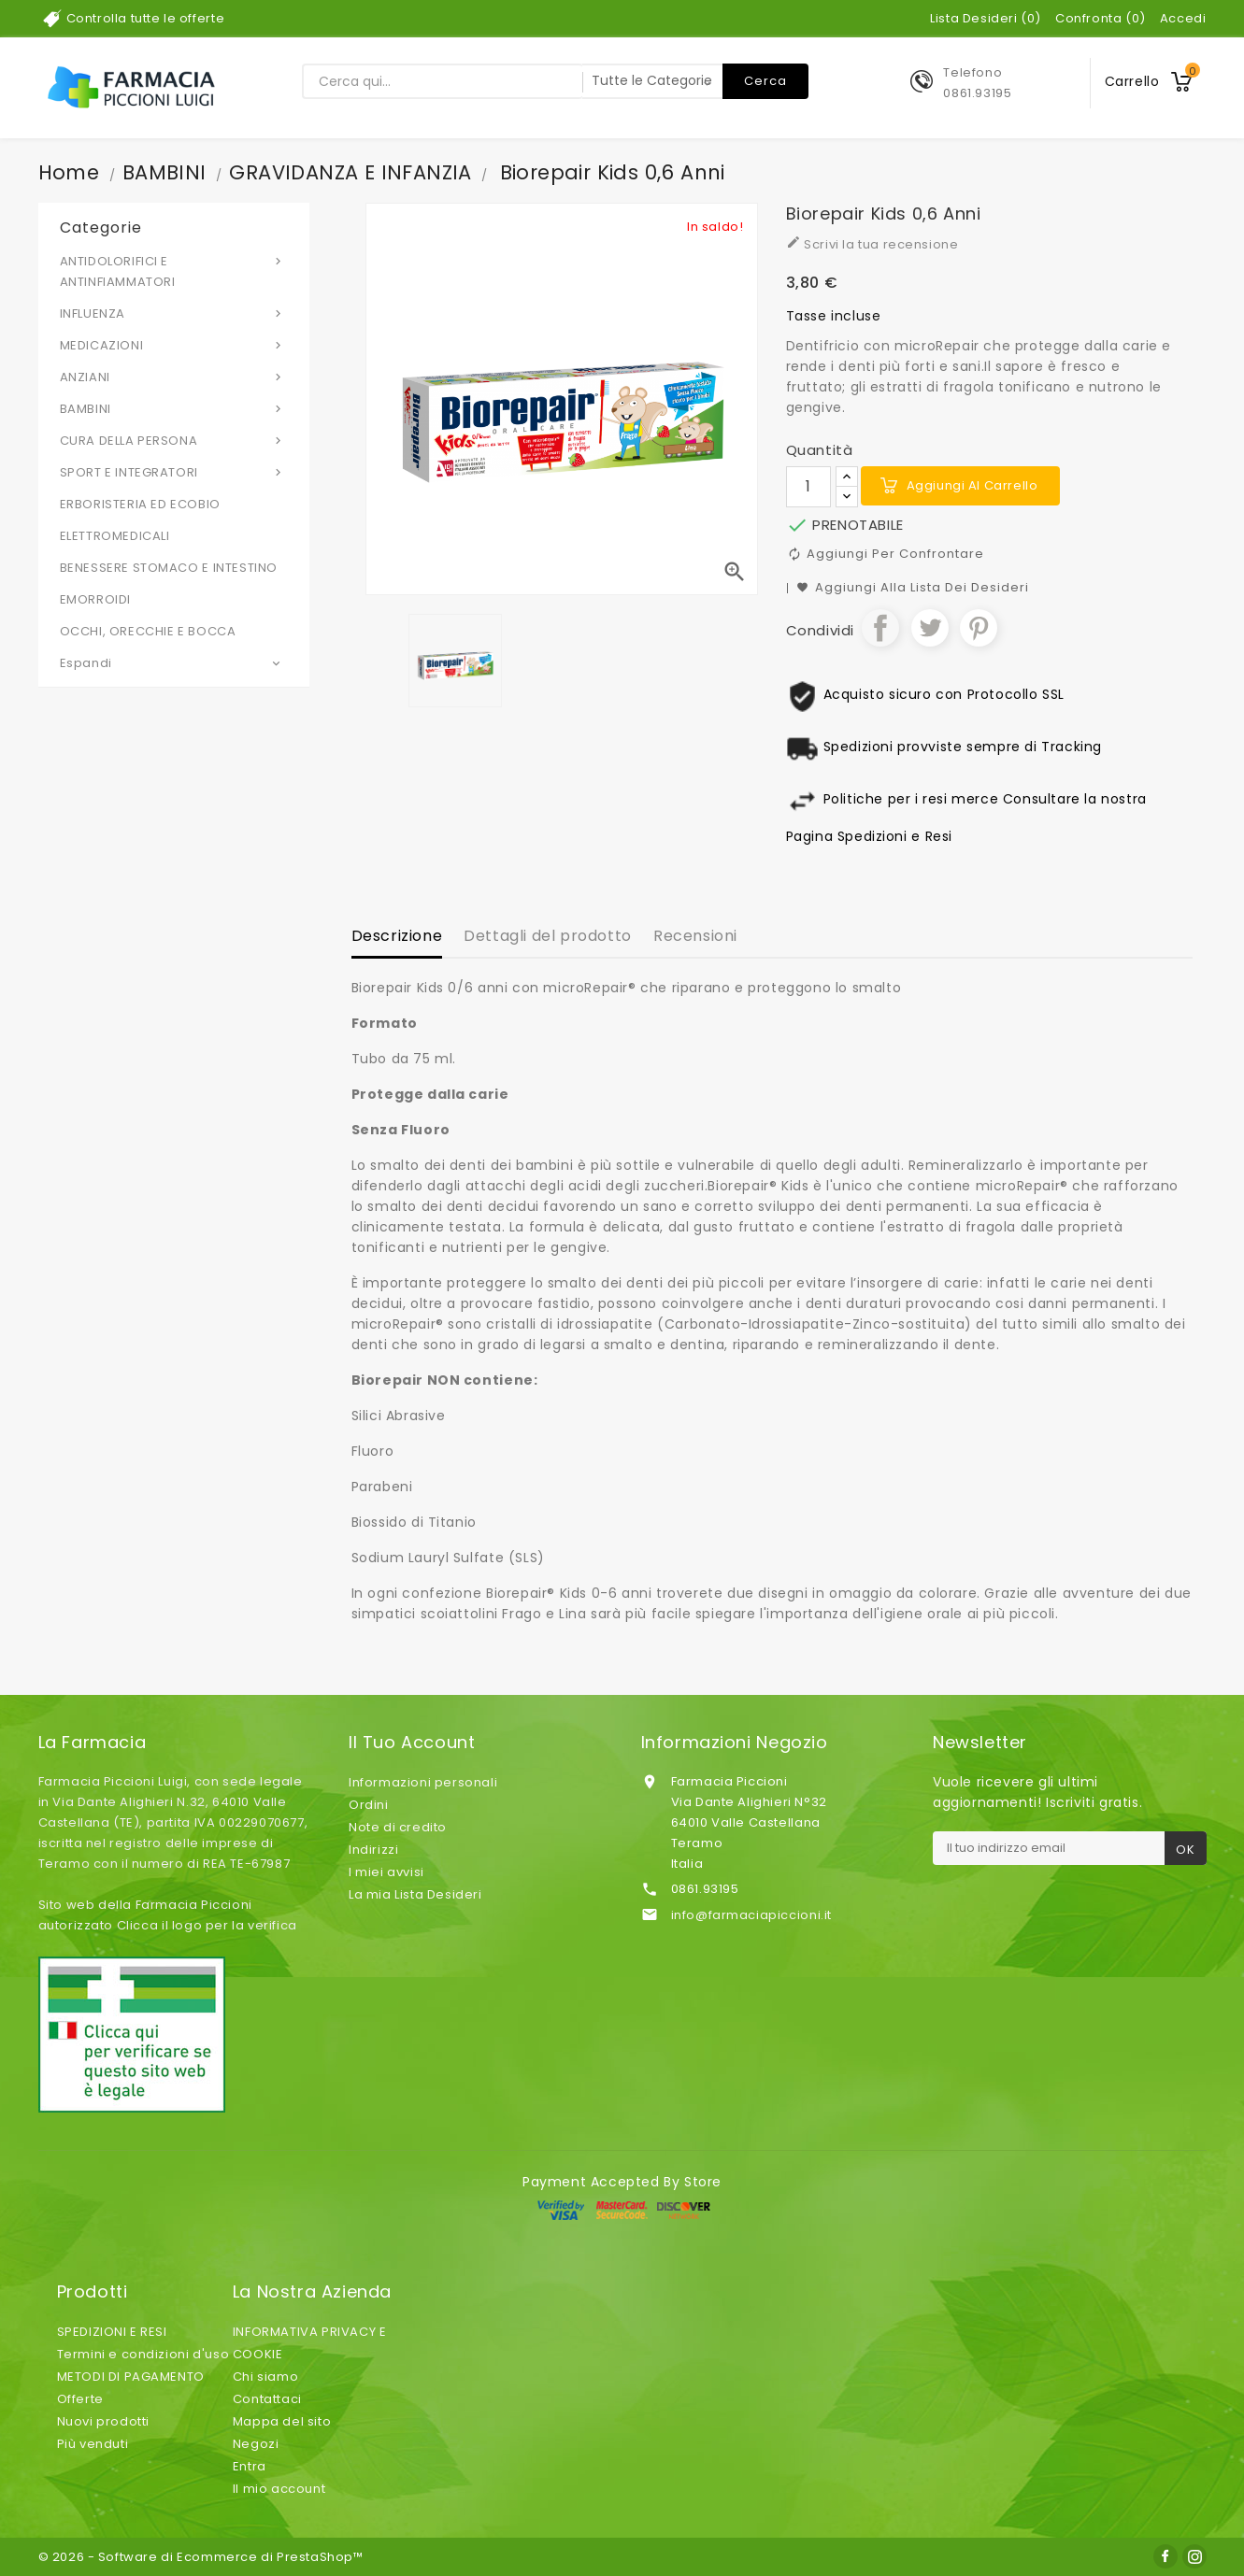 The image size is (1244, 2576). What do you see at coordinates (256, 2444) in the screenshot?
I see `Negozi` at bounding box center [256, 2444].